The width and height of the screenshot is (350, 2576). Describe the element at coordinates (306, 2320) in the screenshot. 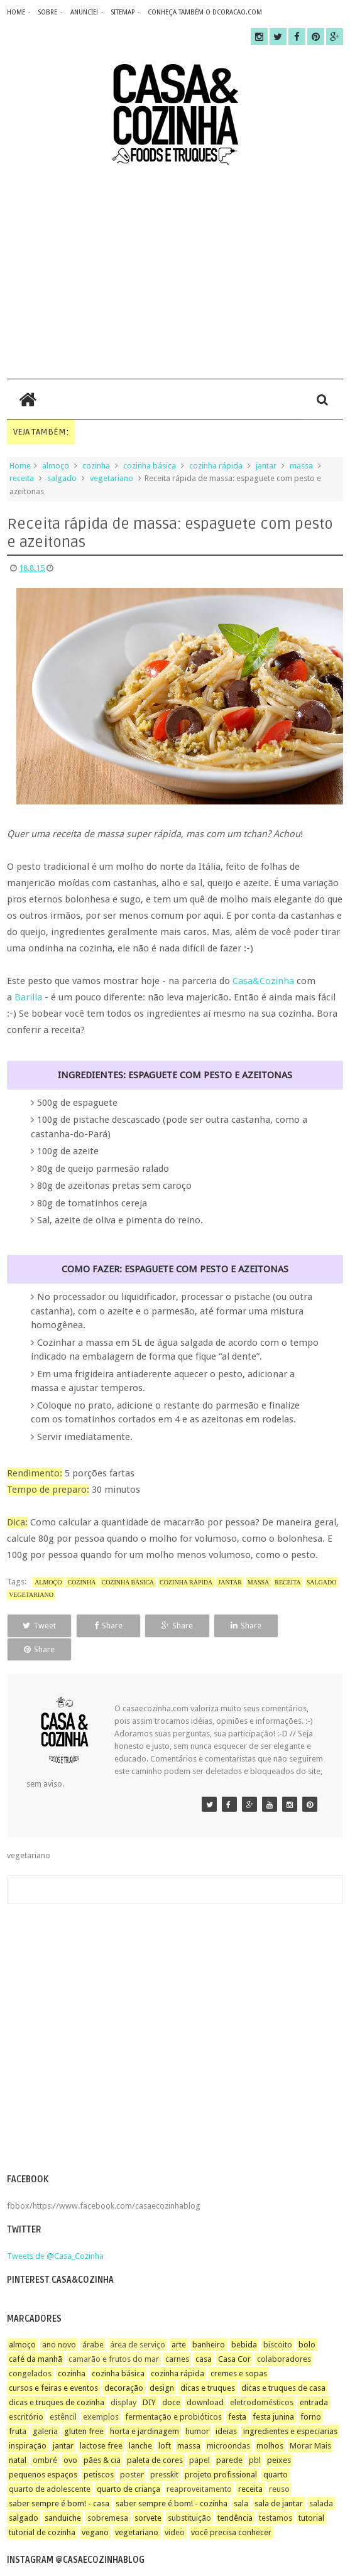

I see `bolo` at that location.